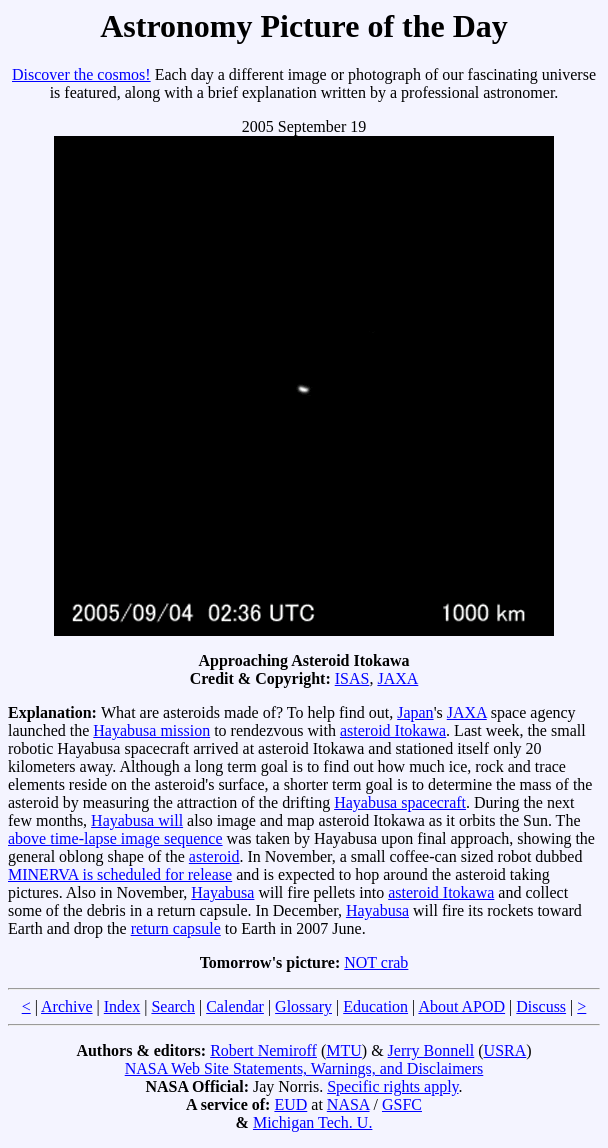 This screenshot has height=1148, width=608. Describe the element at coordinates (402, 1104) in the screenshot. I see `GSFC` at that location.